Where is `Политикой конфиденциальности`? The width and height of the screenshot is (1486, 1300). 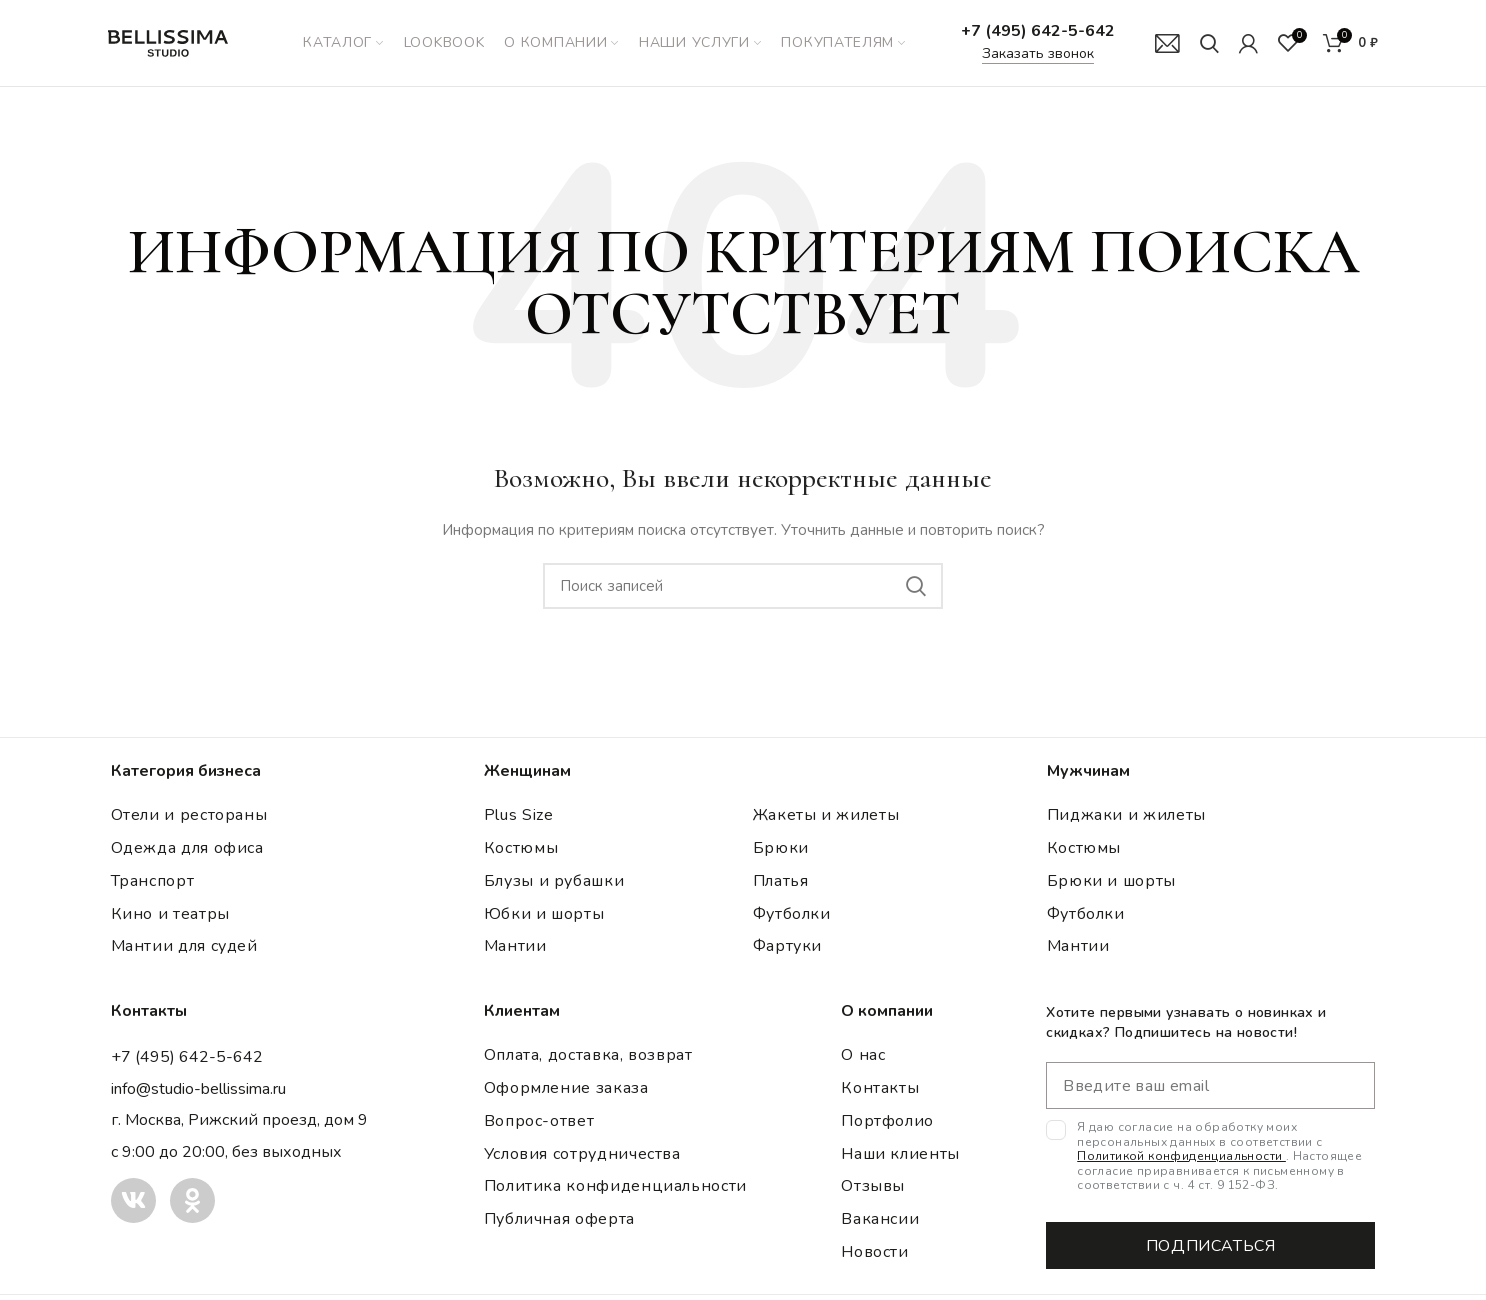 Политикой конфиденциальности is located at coordinates (1181, 1160).